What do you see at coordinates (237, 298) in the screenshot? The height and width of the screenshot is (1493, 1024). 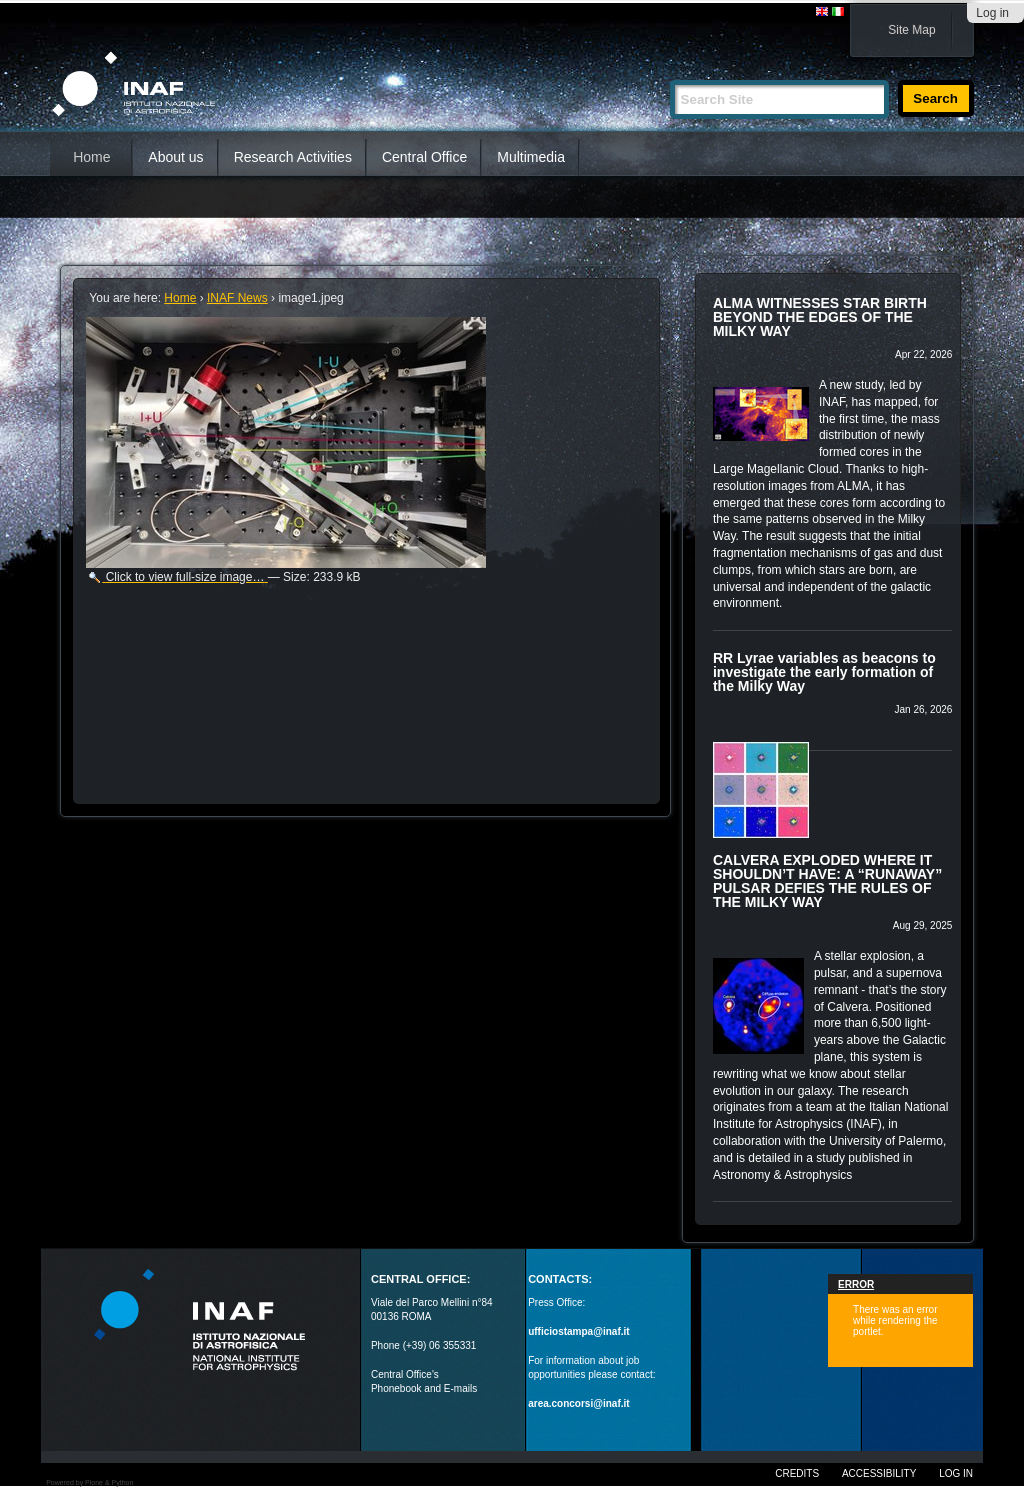 I see `INAF News` at bounding box center [237, 298].